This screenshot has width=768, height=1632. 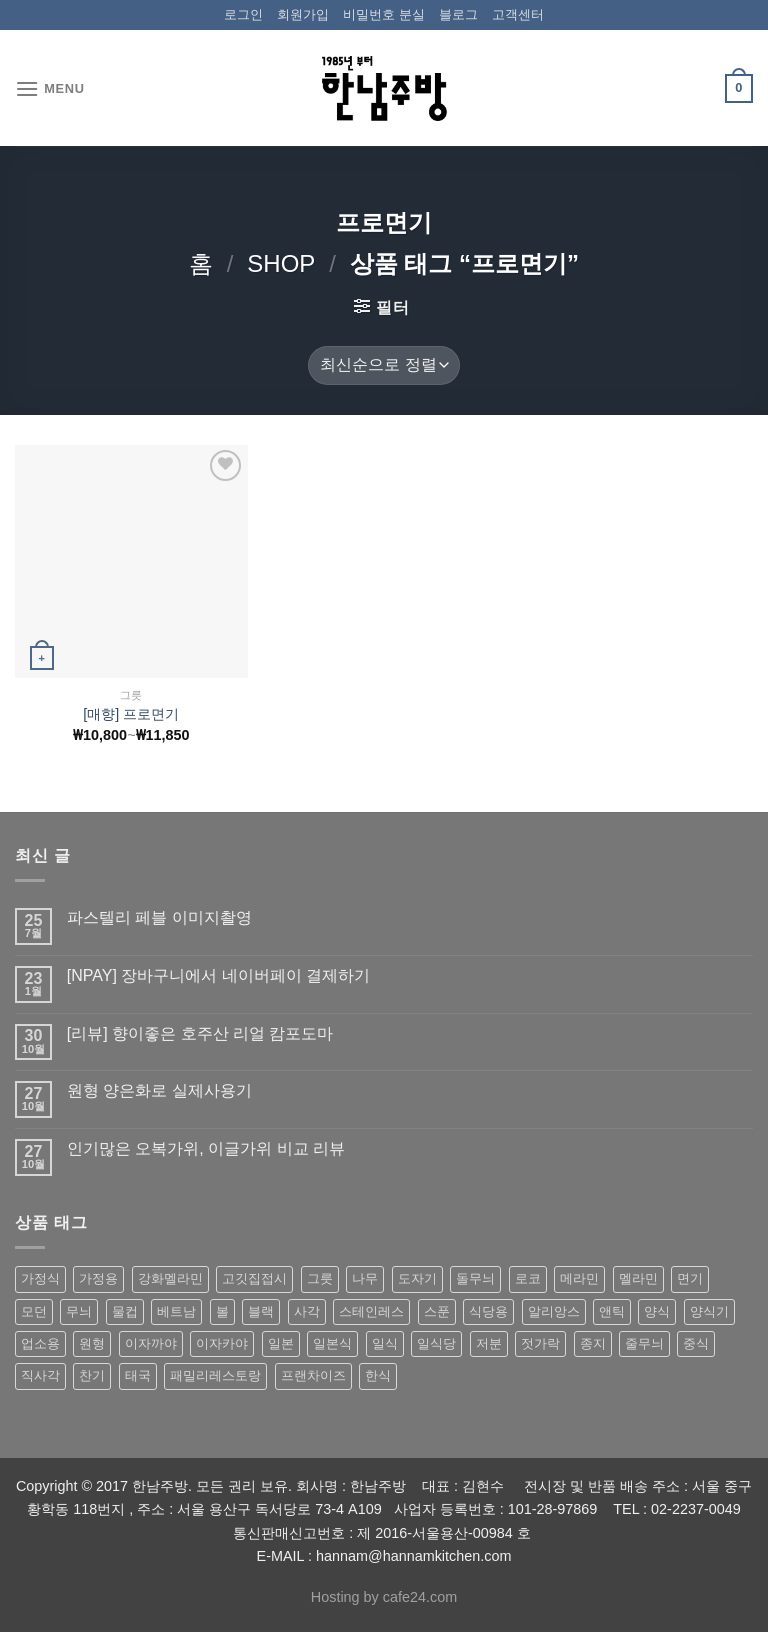 What do you see at coordinates (644, 1343) in the screenshot?
I see `줄무늬 [줄무늬 (48 상품)]` at bounding box center [644, 1343].